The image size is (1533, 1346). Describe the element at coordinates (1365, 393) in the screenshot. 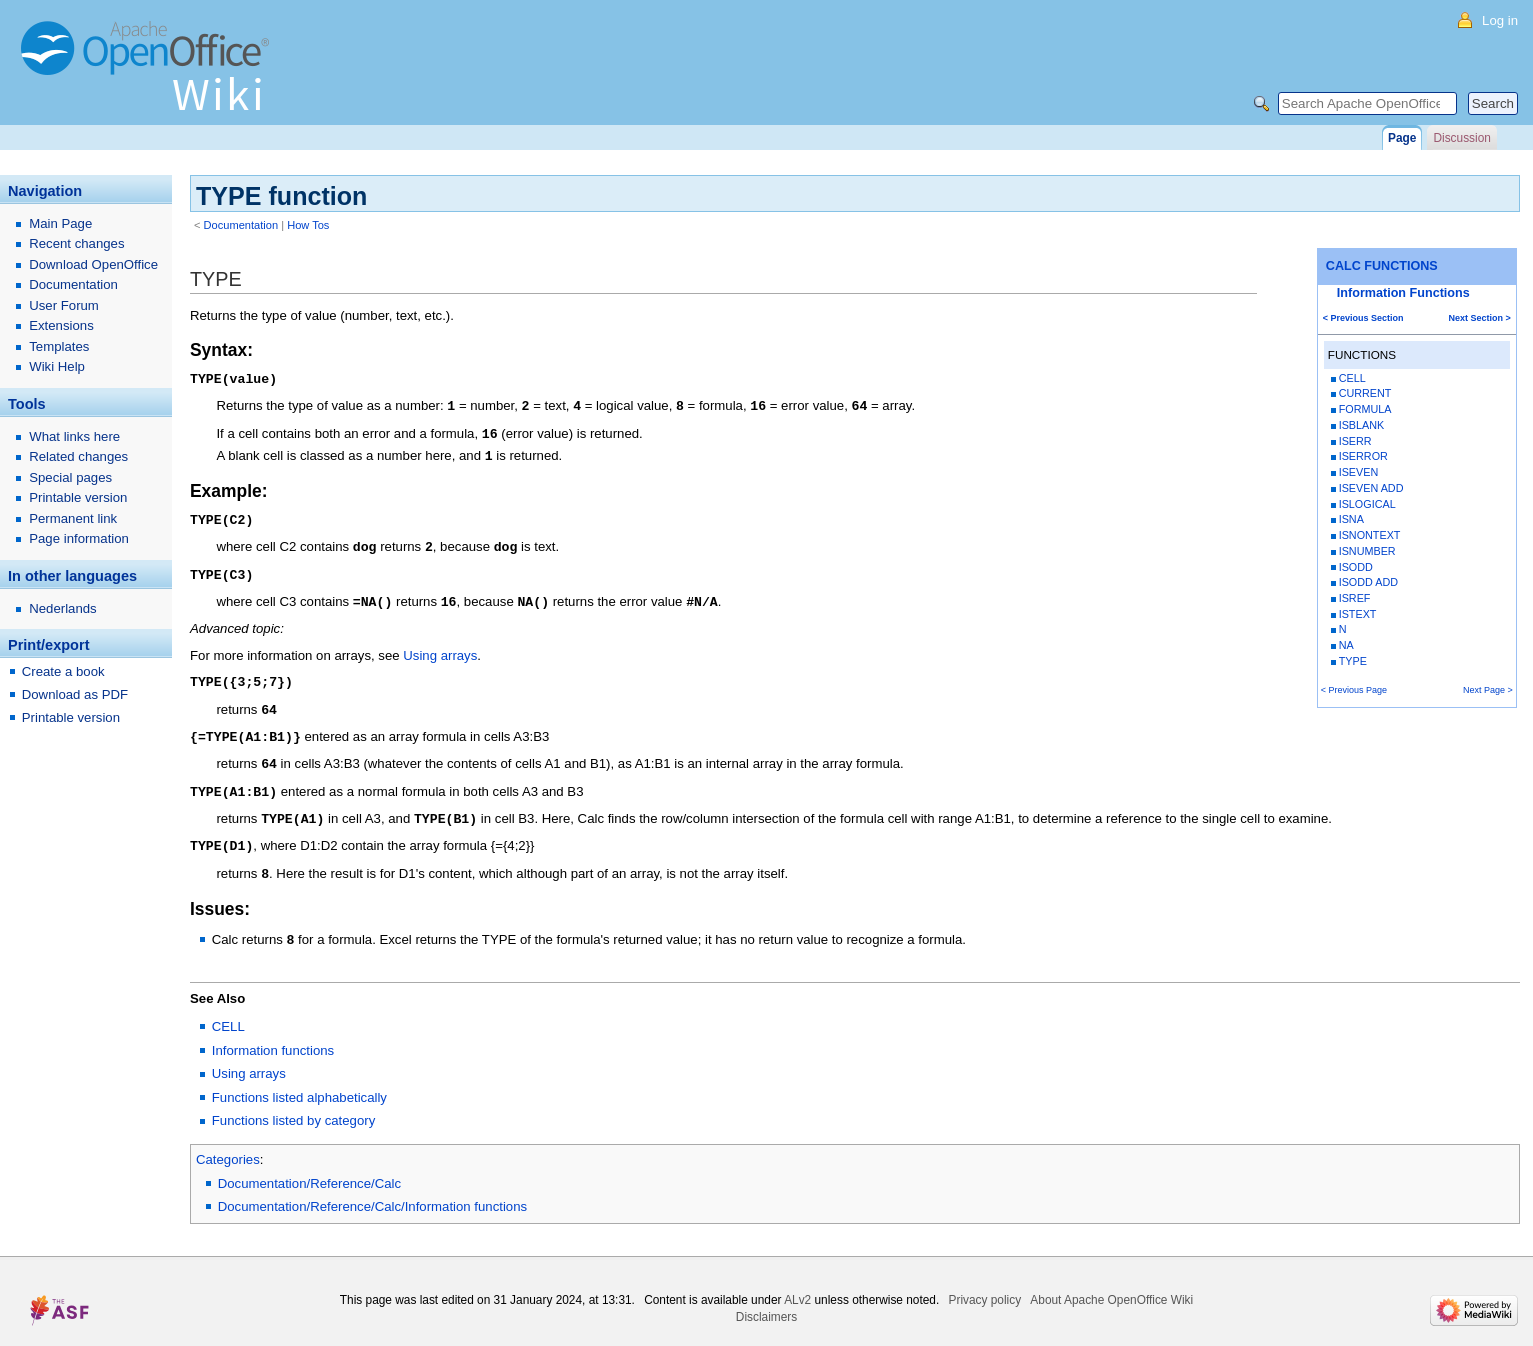

I see `CURRENT` at that location.